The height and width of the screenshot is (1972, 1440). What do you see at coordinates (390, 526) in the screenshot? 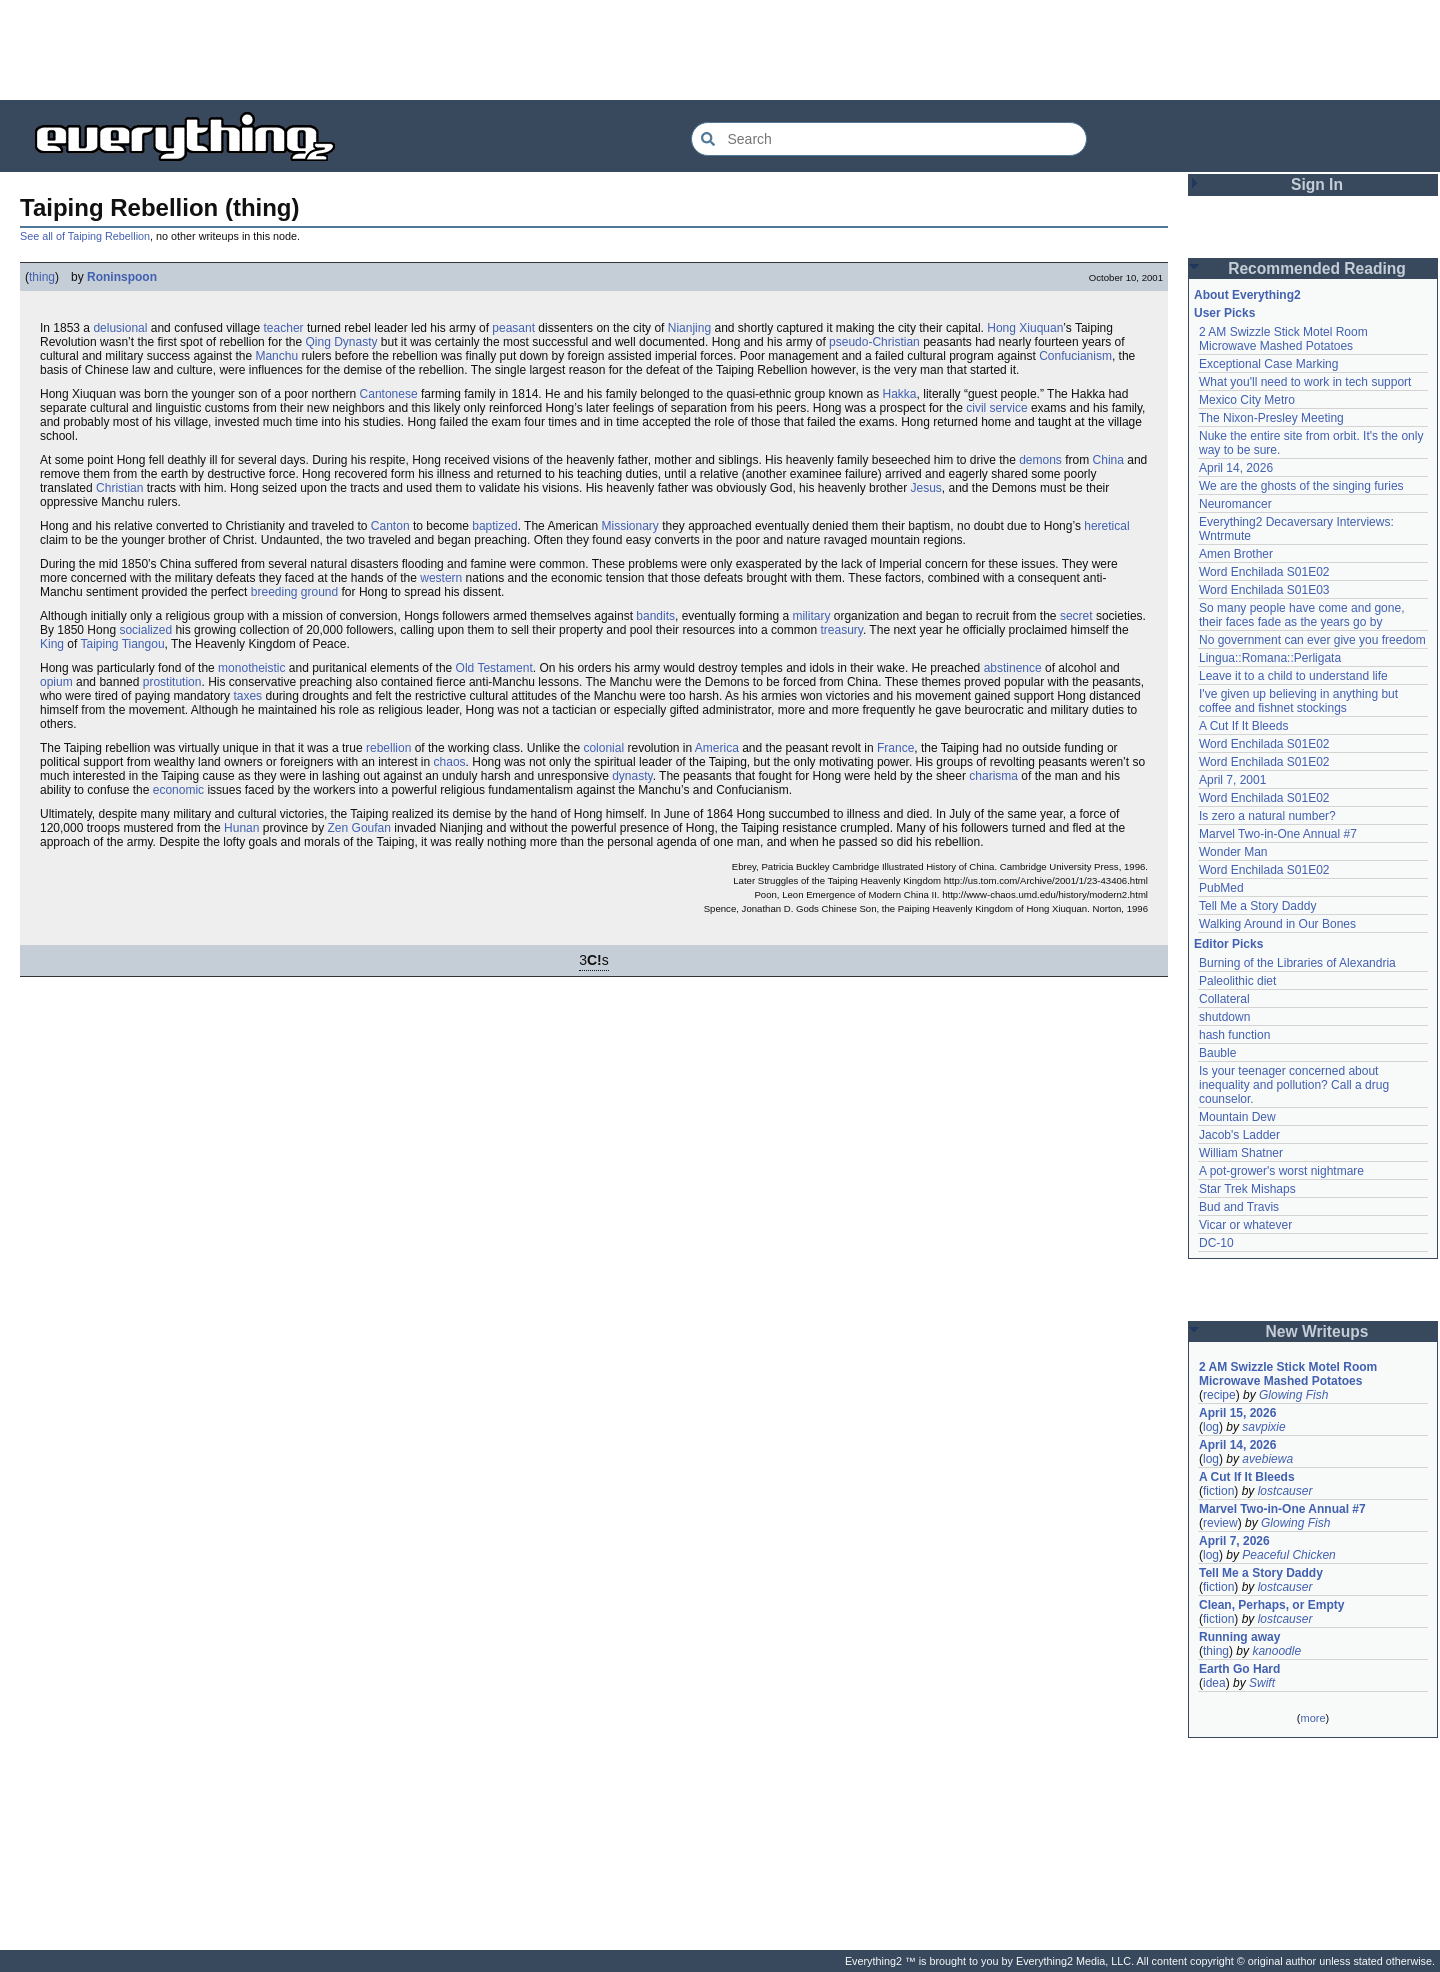
I see `Canton` at bounding box center [390, 526].